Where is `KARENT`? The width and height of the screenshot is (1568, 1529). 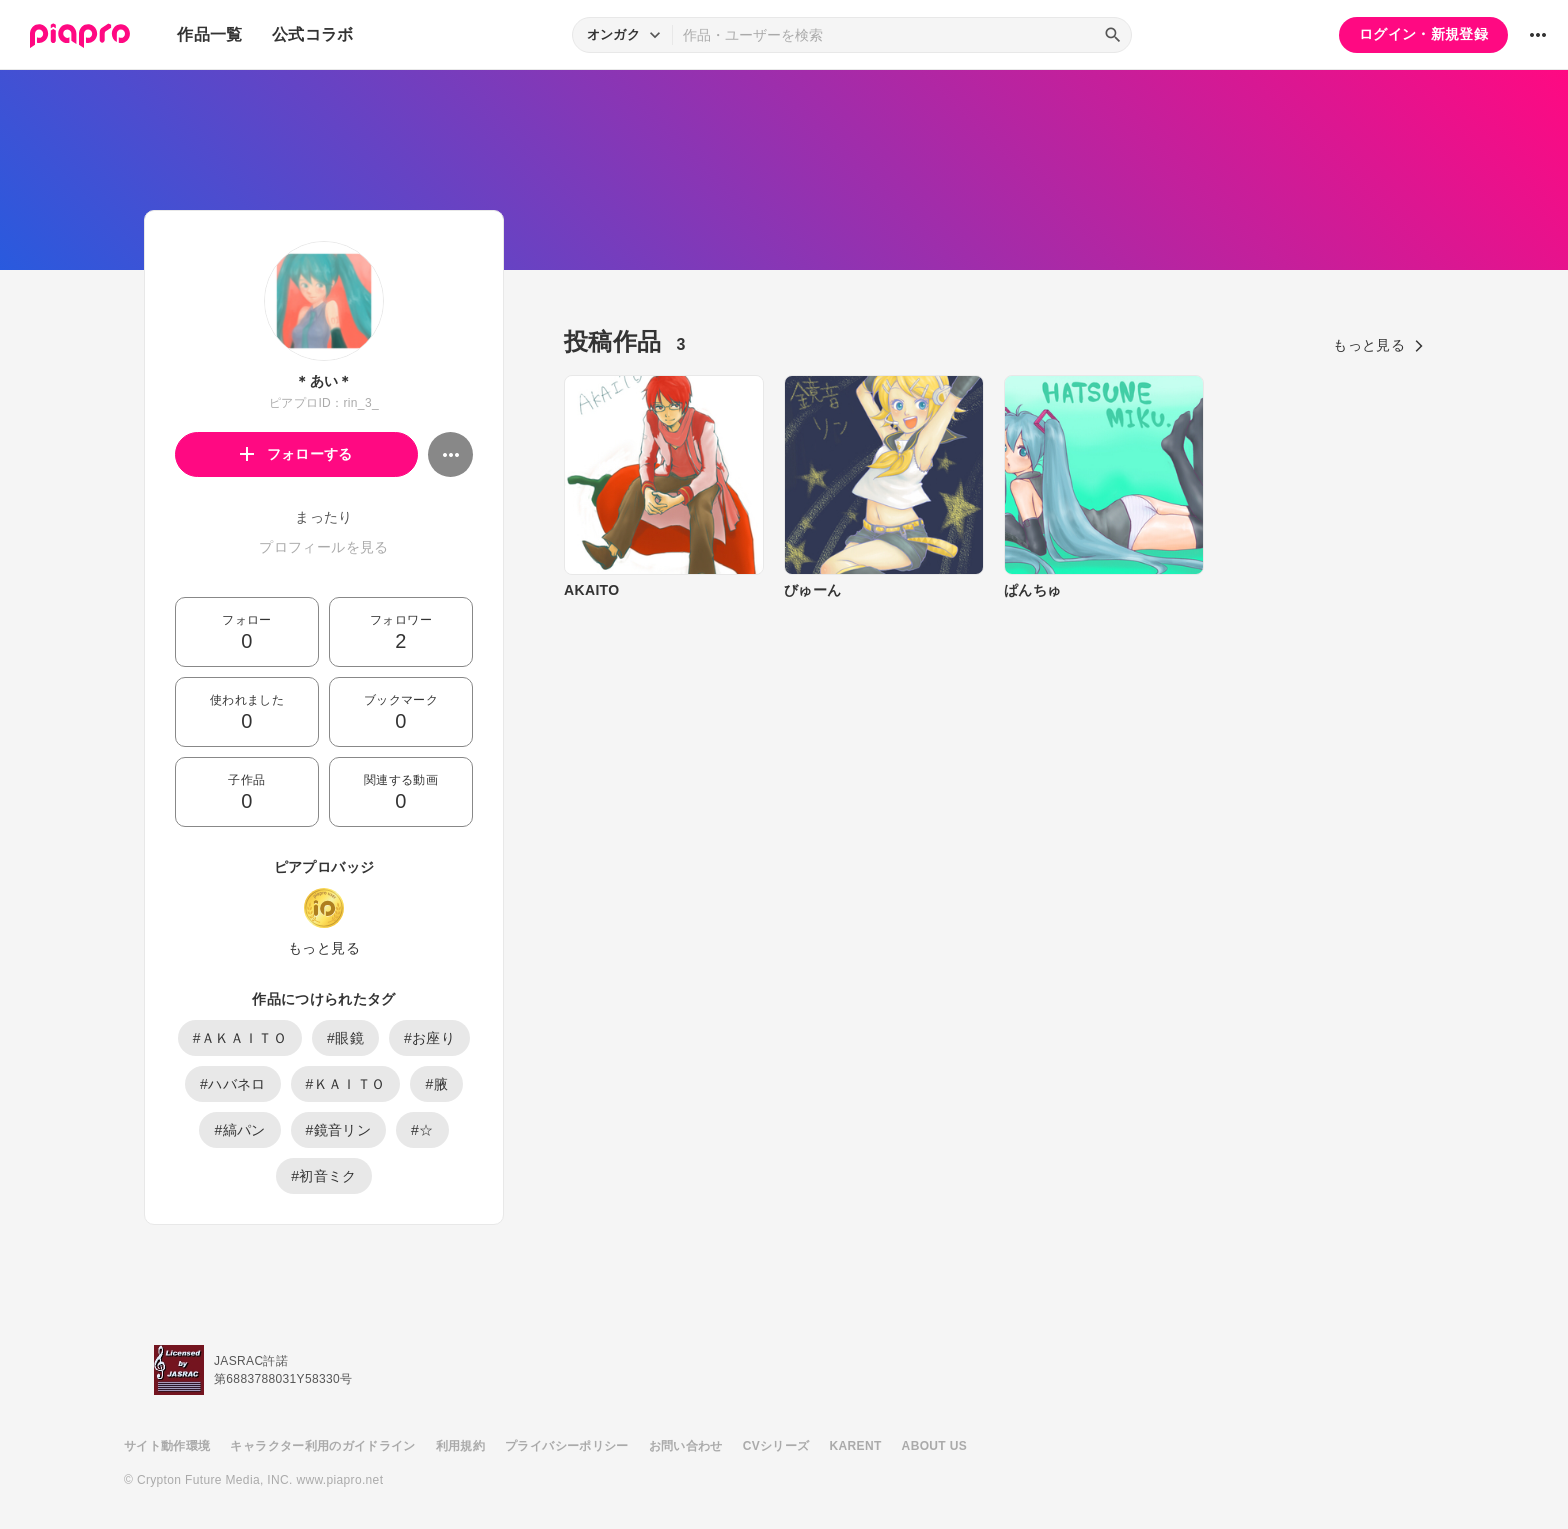 KARENT is located at coordinates (856, 1446).